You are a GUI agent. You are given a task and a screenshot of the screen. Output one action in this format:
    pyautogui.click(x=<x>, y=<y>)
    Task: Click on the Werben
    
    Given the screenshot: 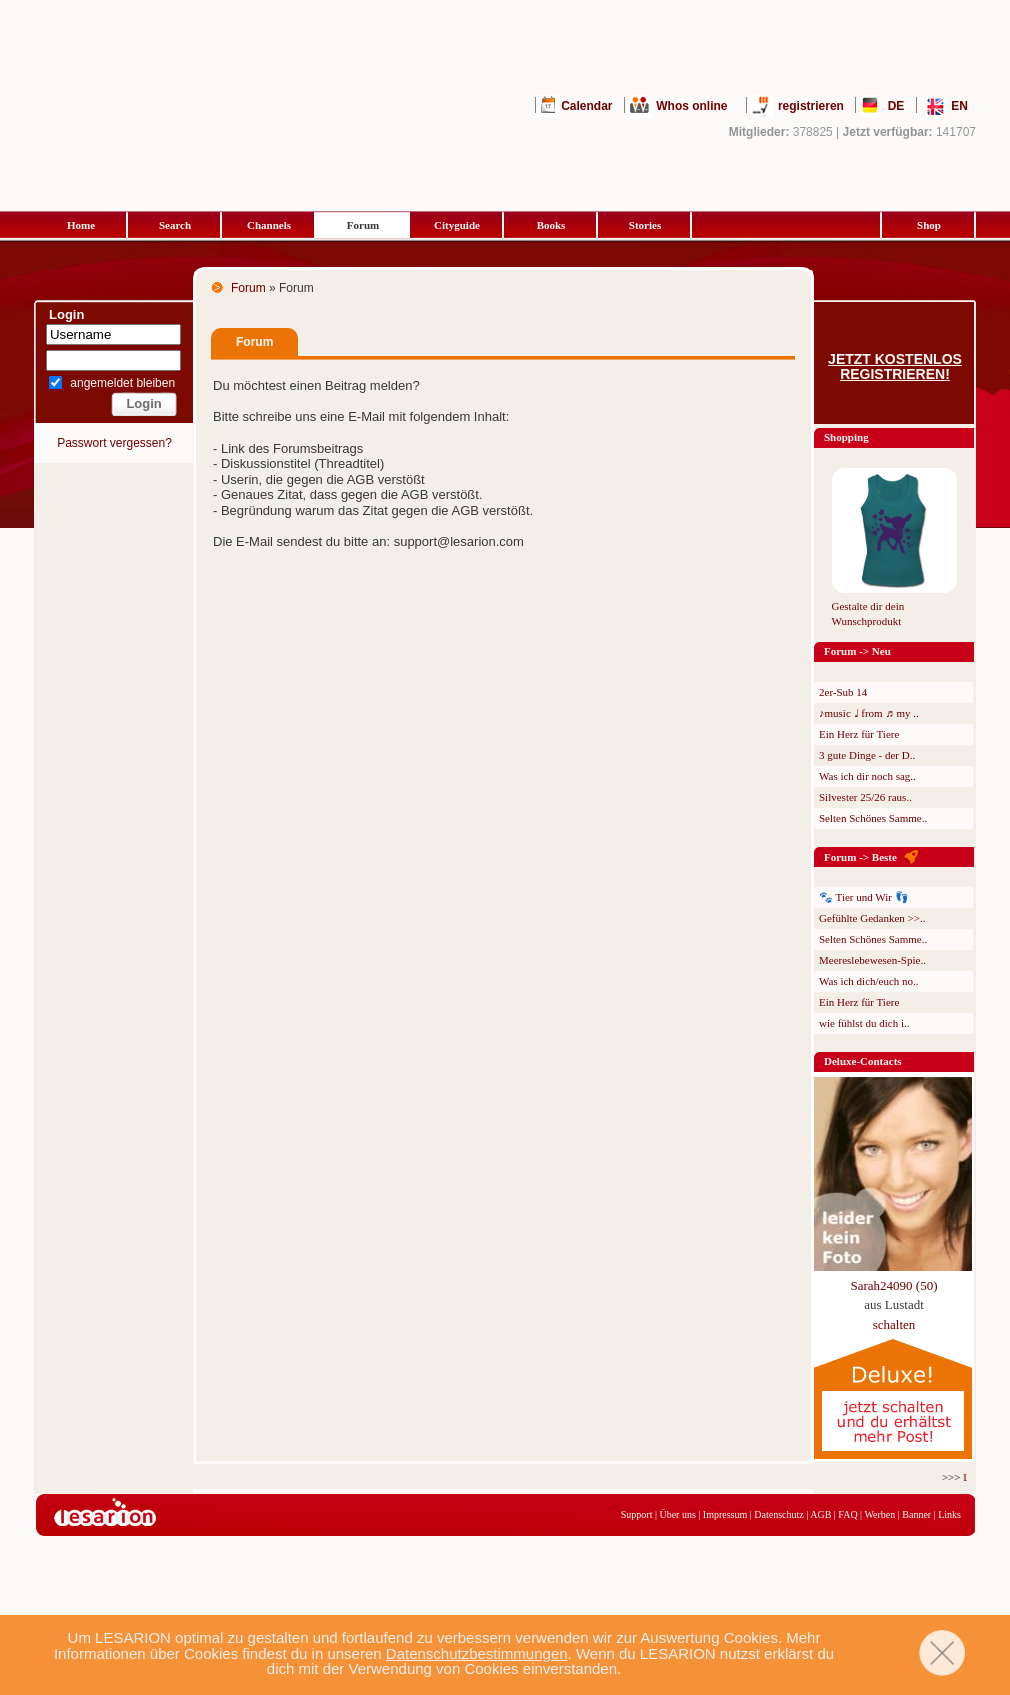 What is the action you would take?
    pyautogui.click(x=879, y=1514)
    